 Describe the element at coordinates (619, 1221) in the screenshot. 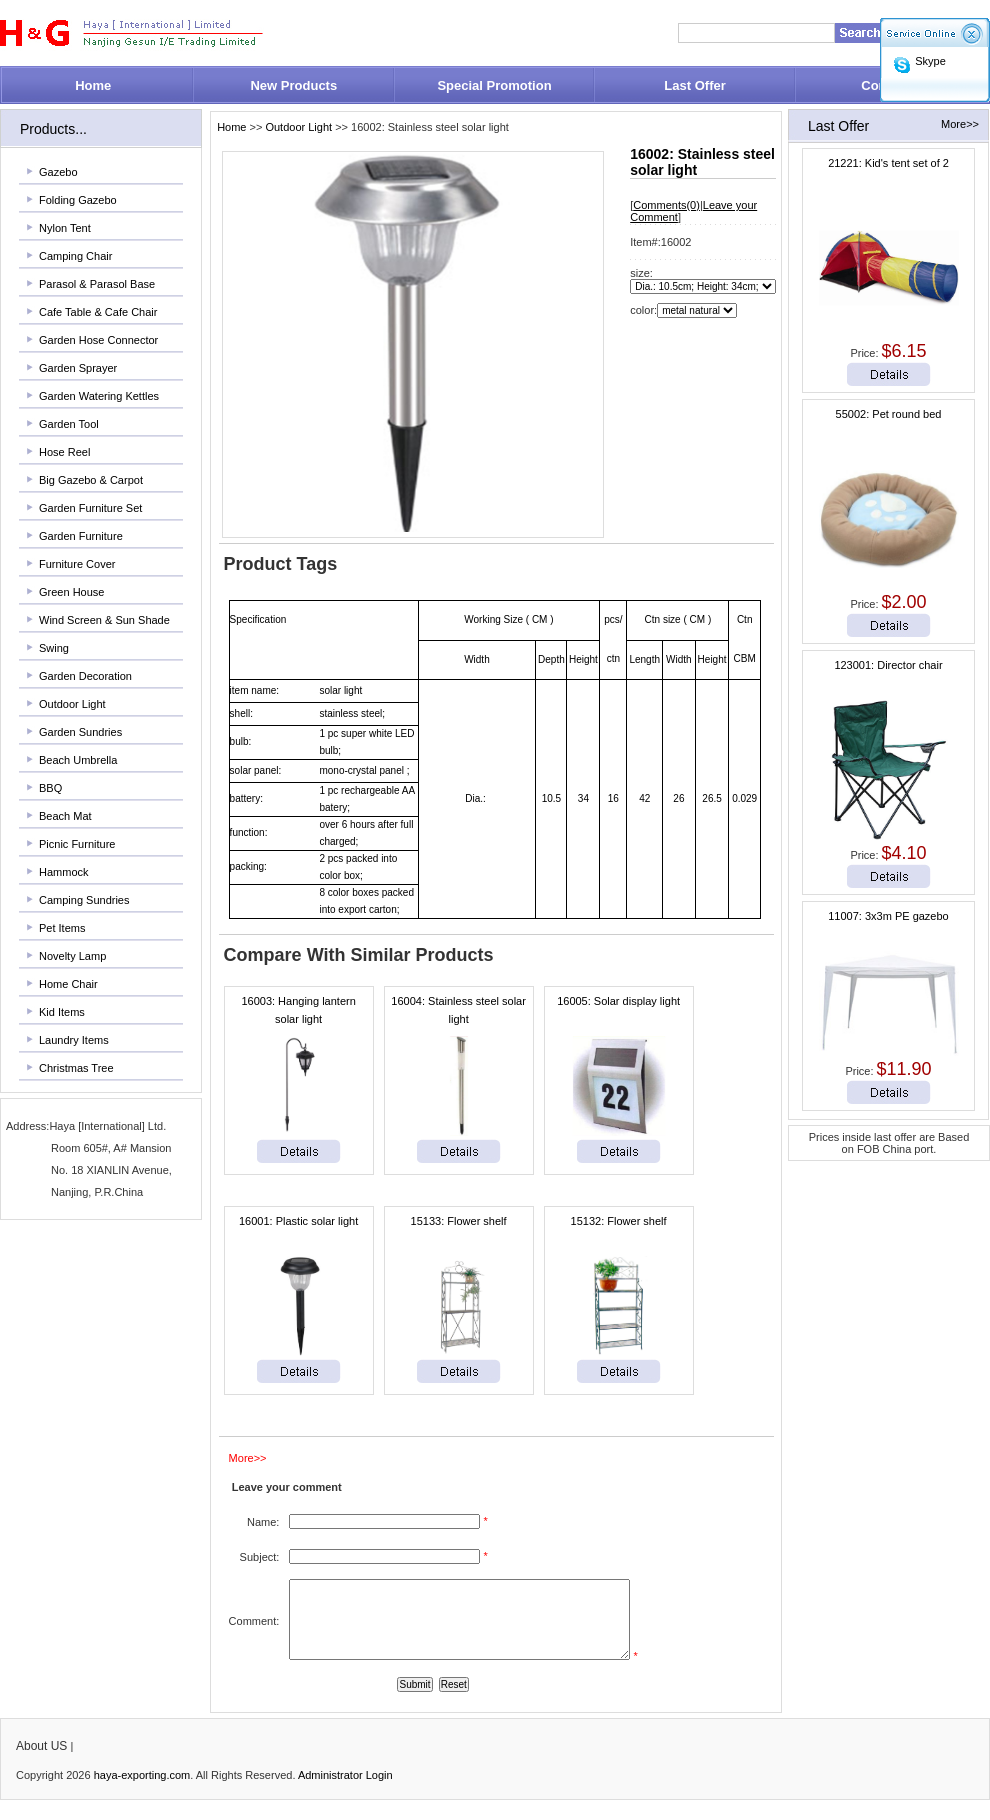

I see `15132: Flower shelf` at that location.